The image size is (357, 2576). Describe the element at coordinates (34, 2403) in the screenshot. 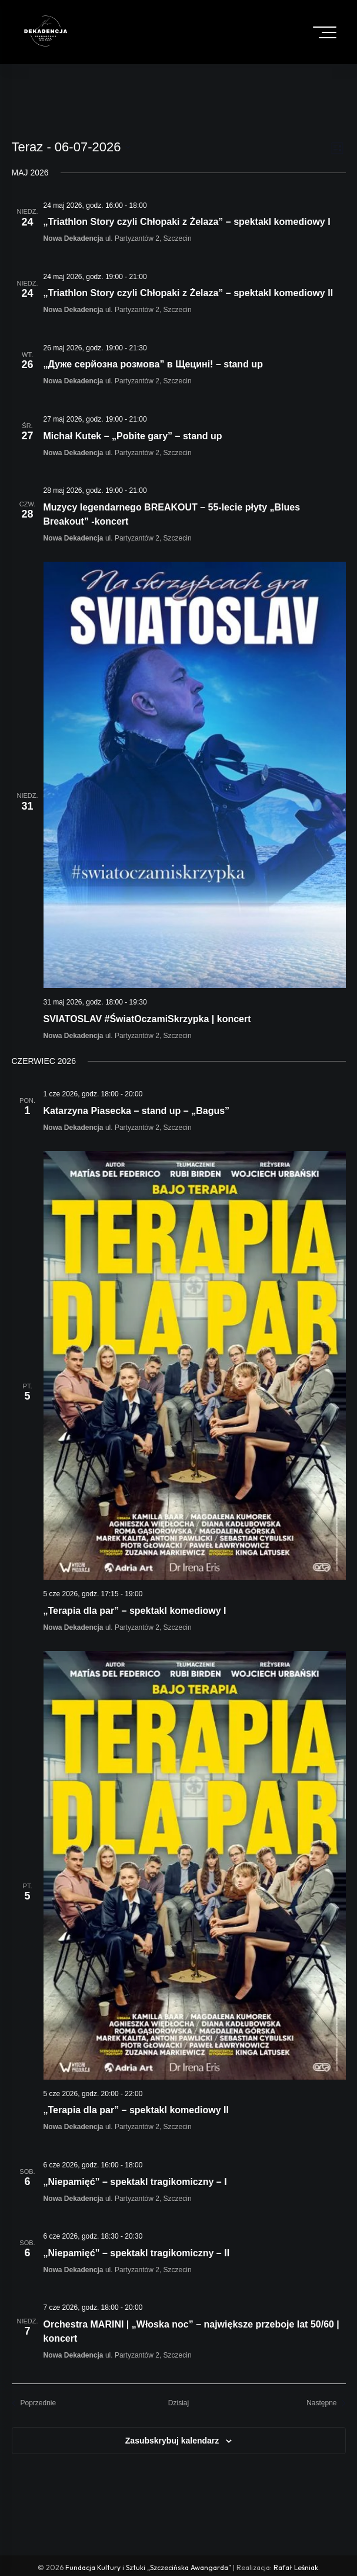

I see `[Poprzednie Wydarzenia]` at that location.